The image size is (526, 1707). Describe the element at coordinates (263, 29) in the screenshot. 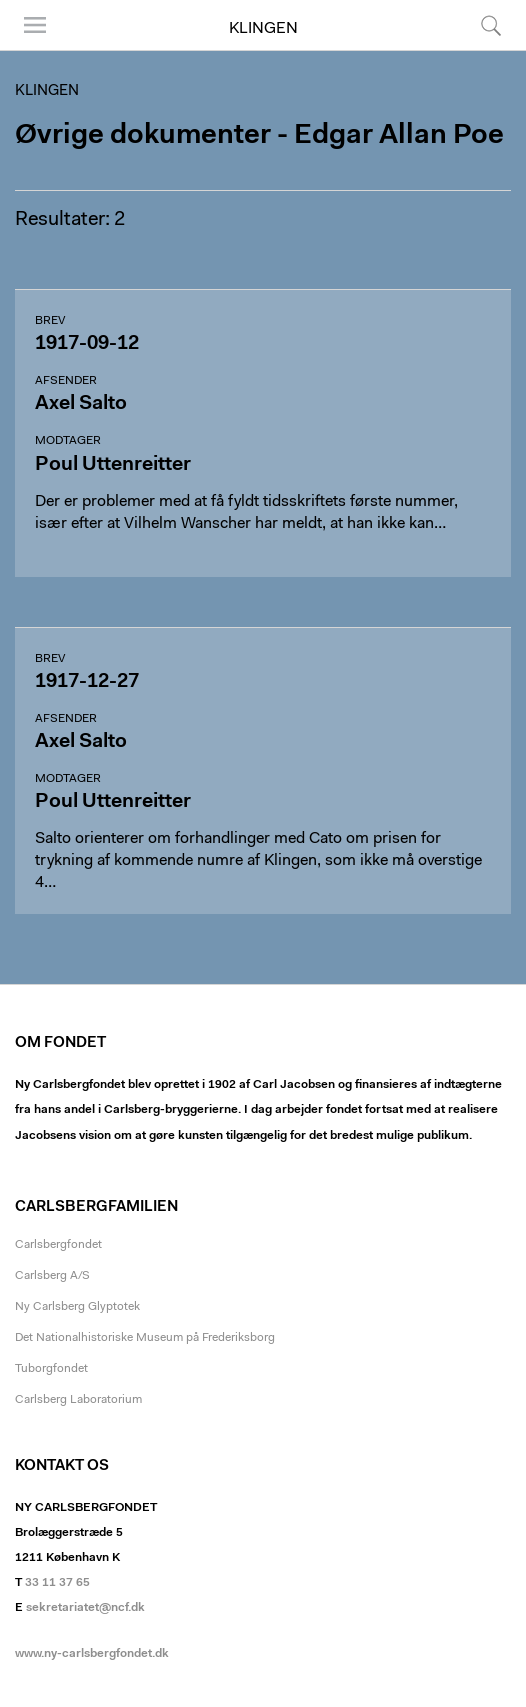

I see `Klingen` at that location.